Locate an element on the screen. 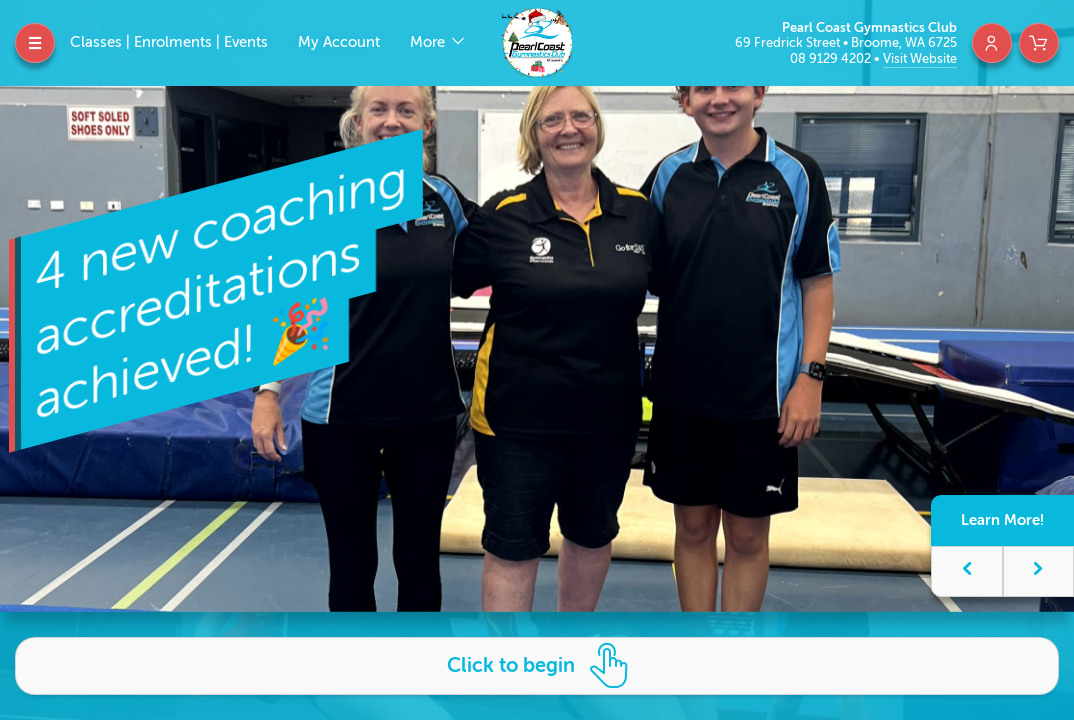 Image resolution: width=1074 pixels, height=720 pixels. My Account is located at coordinates (339, 42).